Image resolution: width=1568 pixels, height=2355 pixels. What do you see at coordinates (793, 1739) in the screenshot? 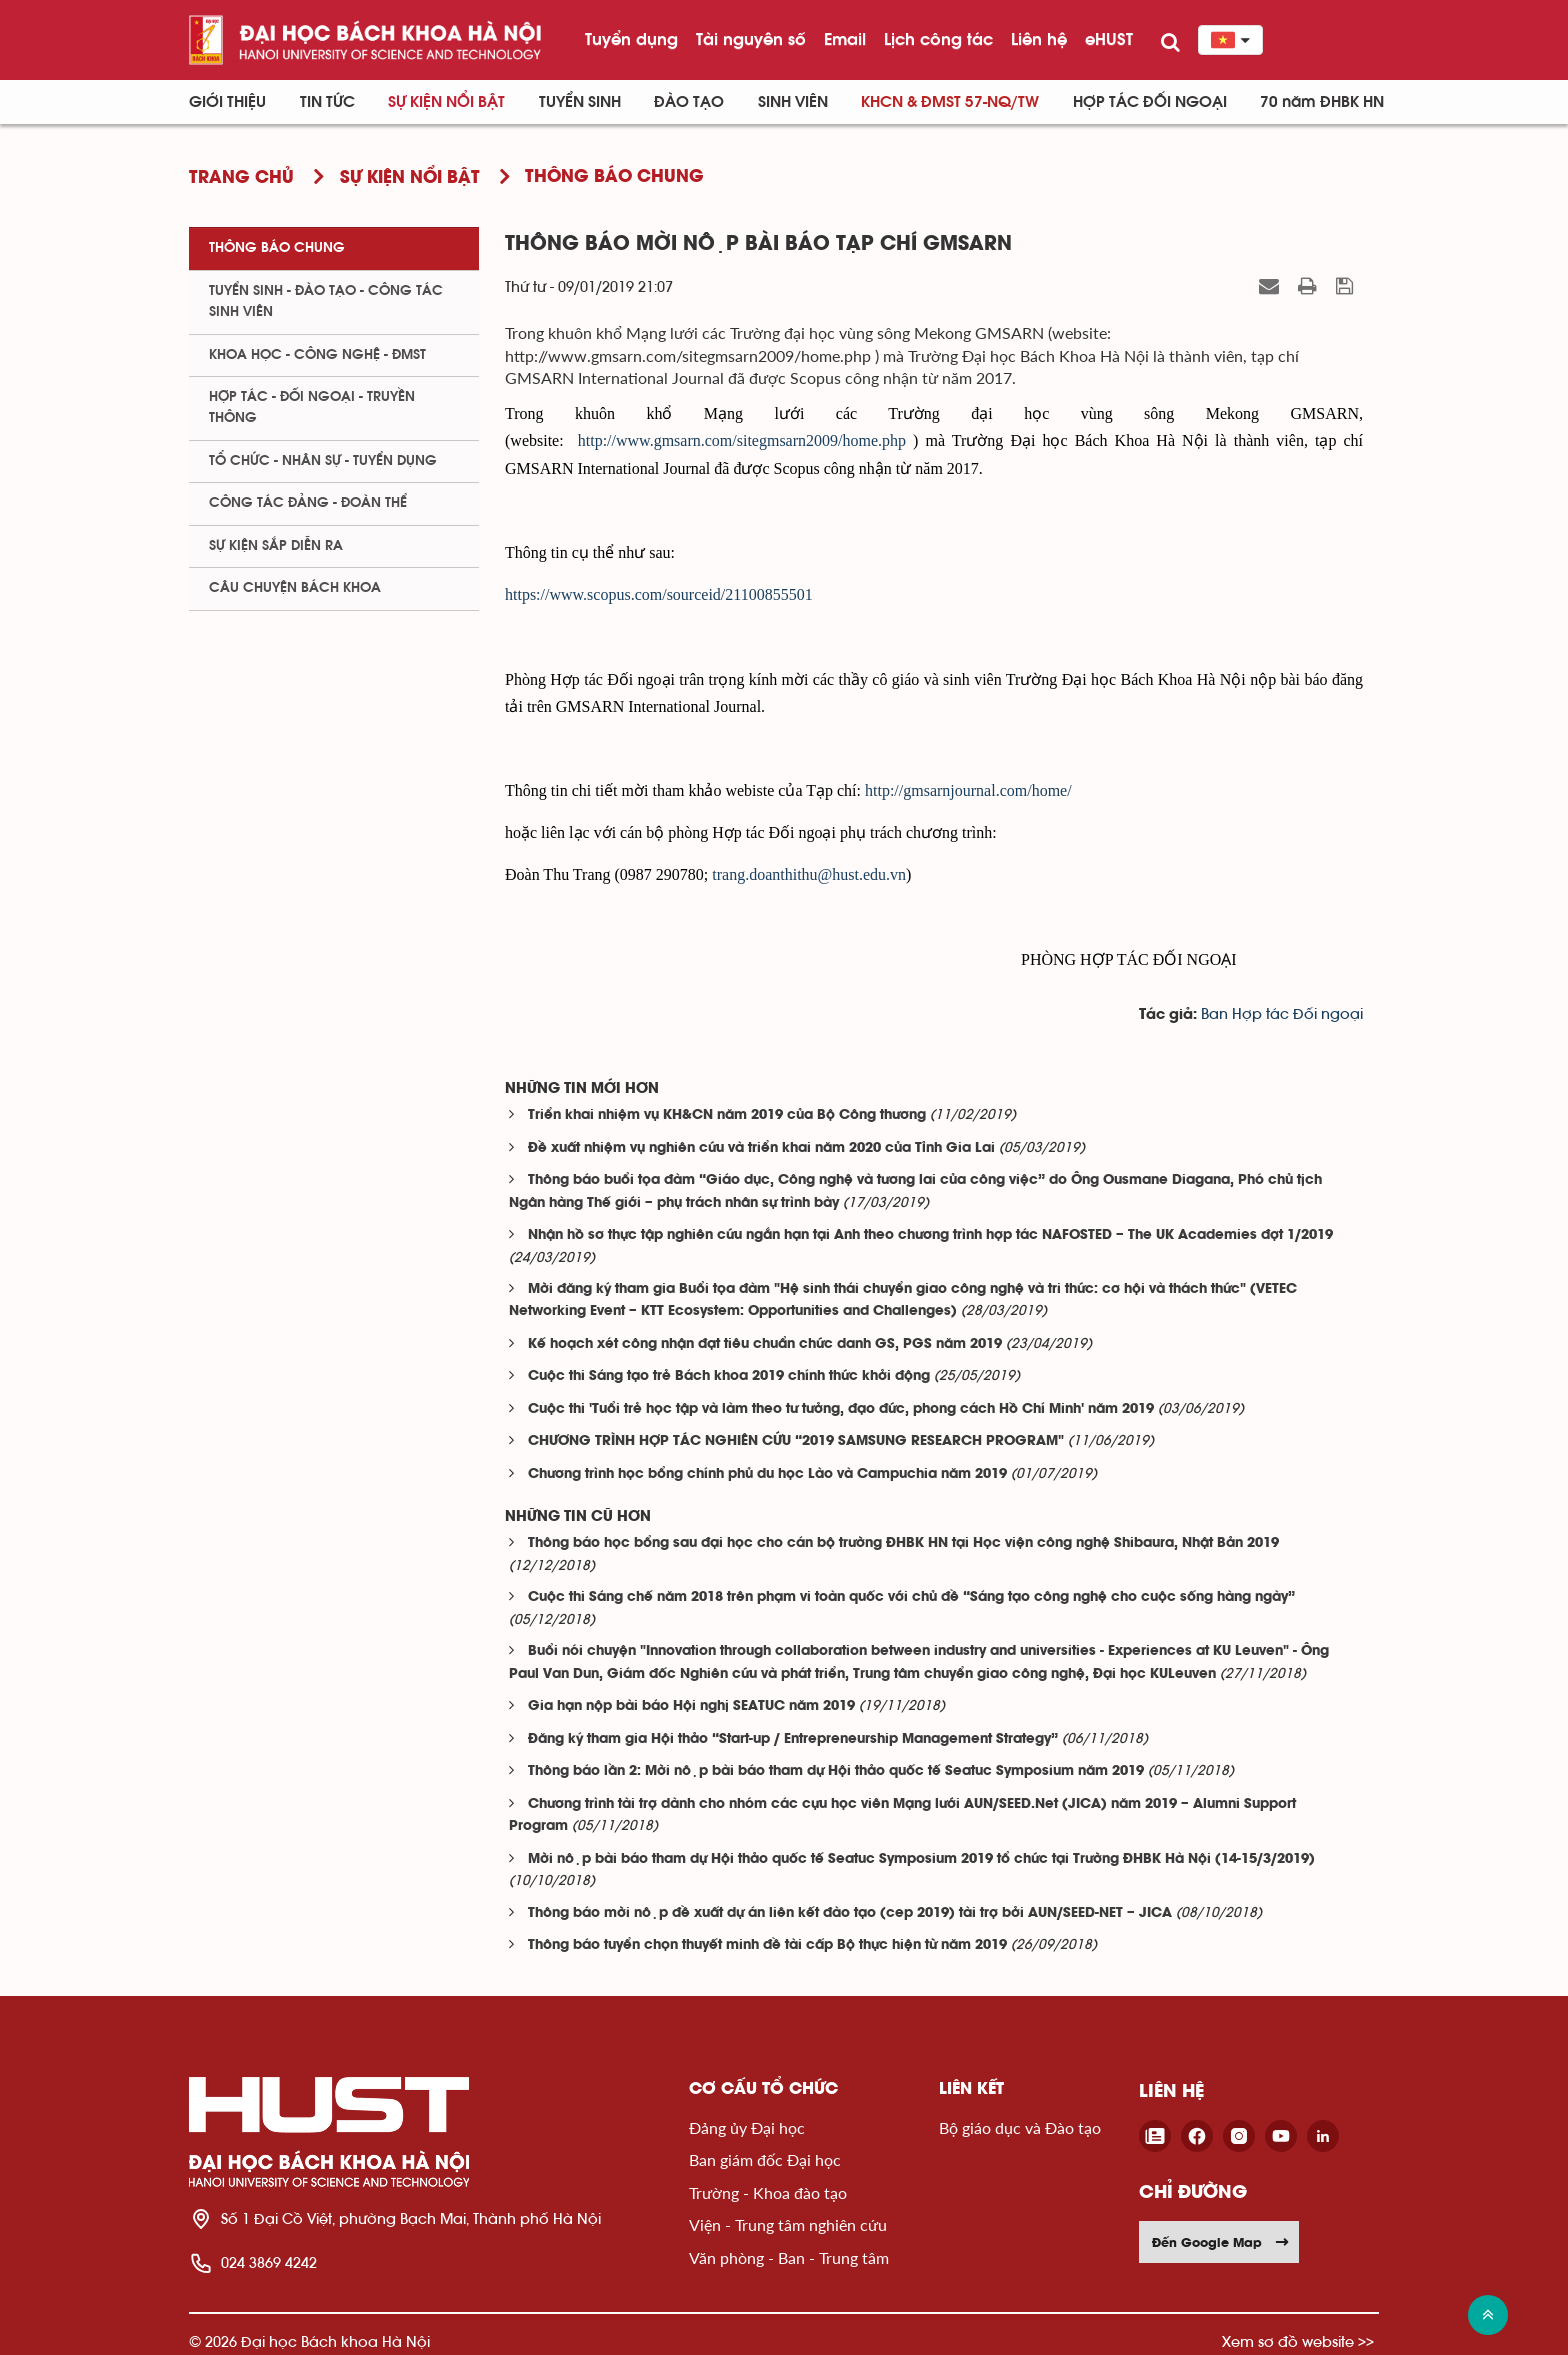
I see `Đăng ký tham gia Hội thảo “Start-up / Entrepreneurship Management Strategy”` at bounding box center [793, 1739].